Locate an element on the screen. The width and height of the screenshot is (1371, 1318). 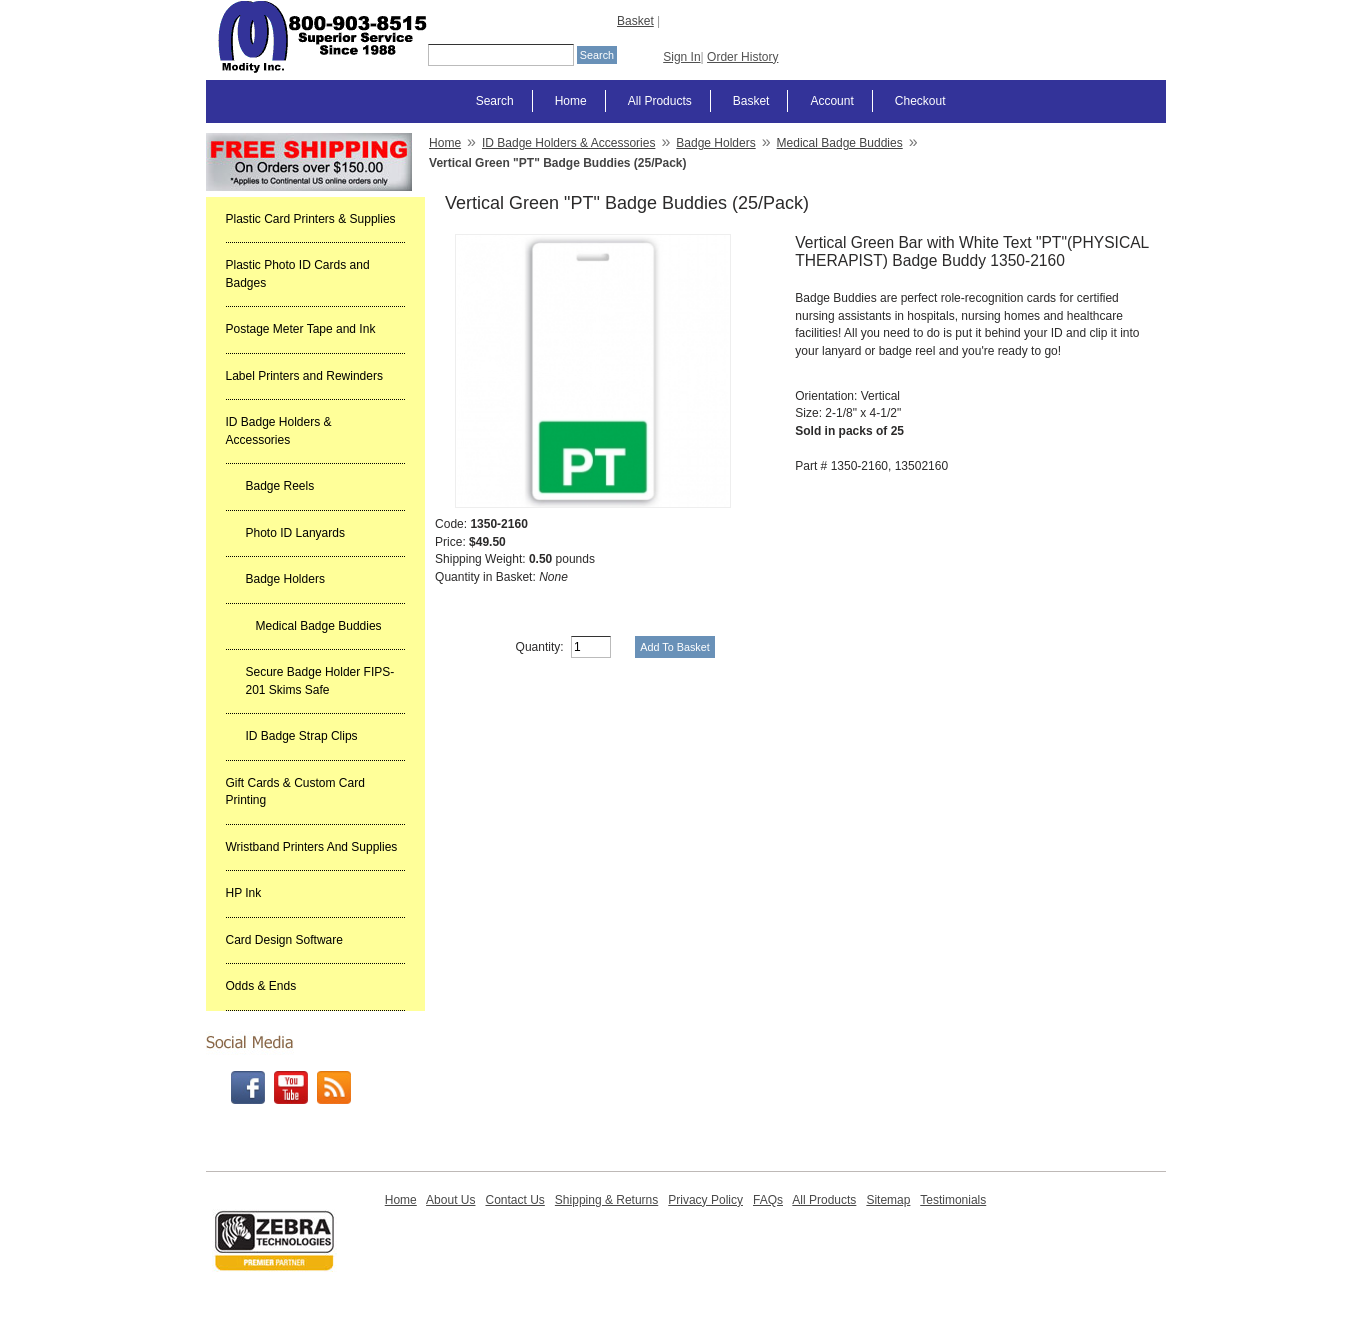
Plastic Card Printers & Supplies is located at coordinates (311, 219).